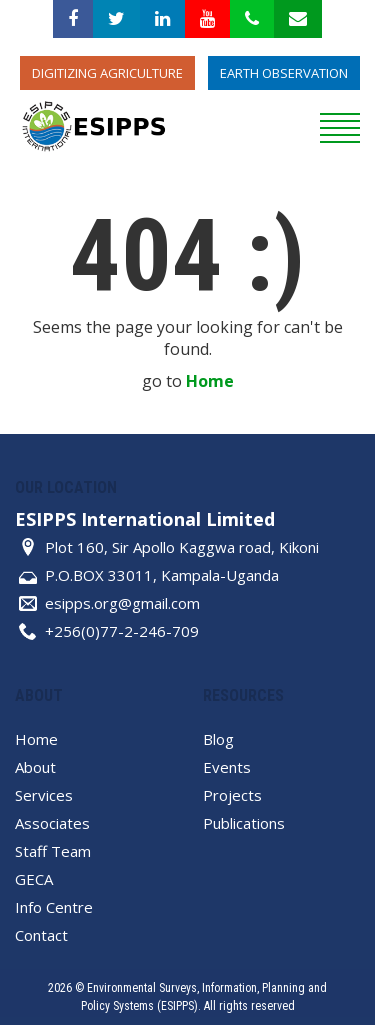 This screenshot has height=1025, width=375. Describe the element at coordinates (52, 823) in the screenshot. I see `Associates` at that location.